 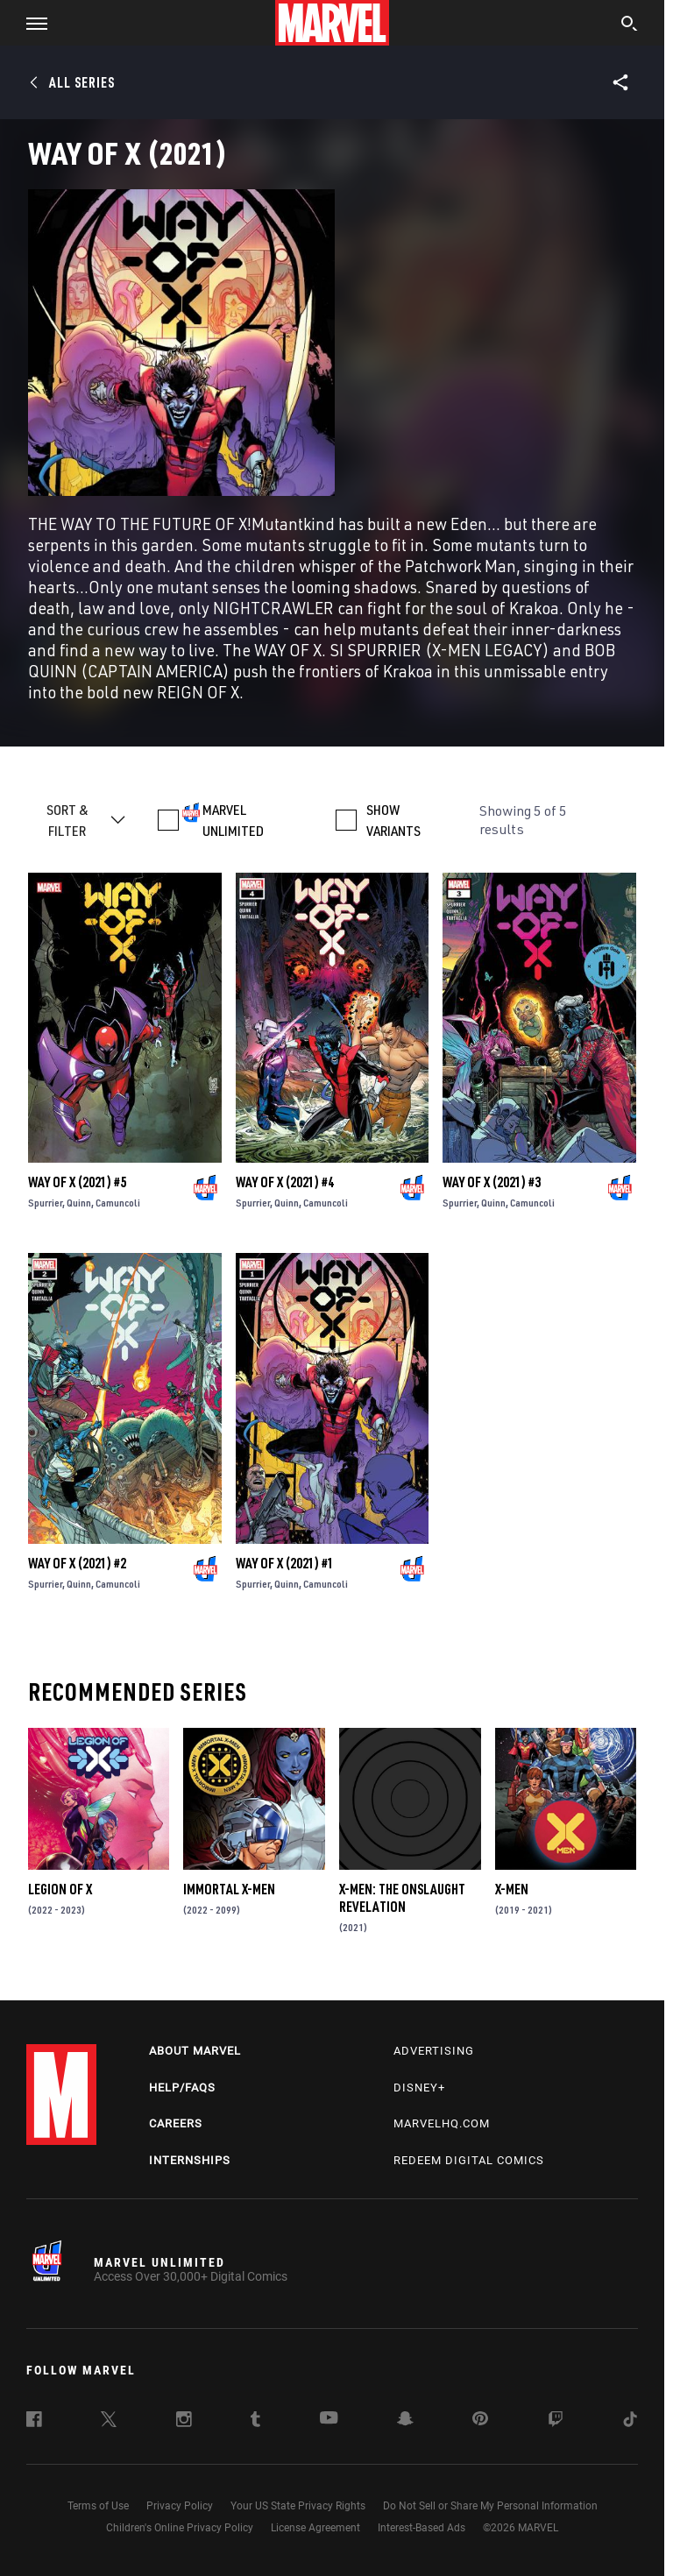 I want to click on Terms of Use, so click(x=98, y=2506).